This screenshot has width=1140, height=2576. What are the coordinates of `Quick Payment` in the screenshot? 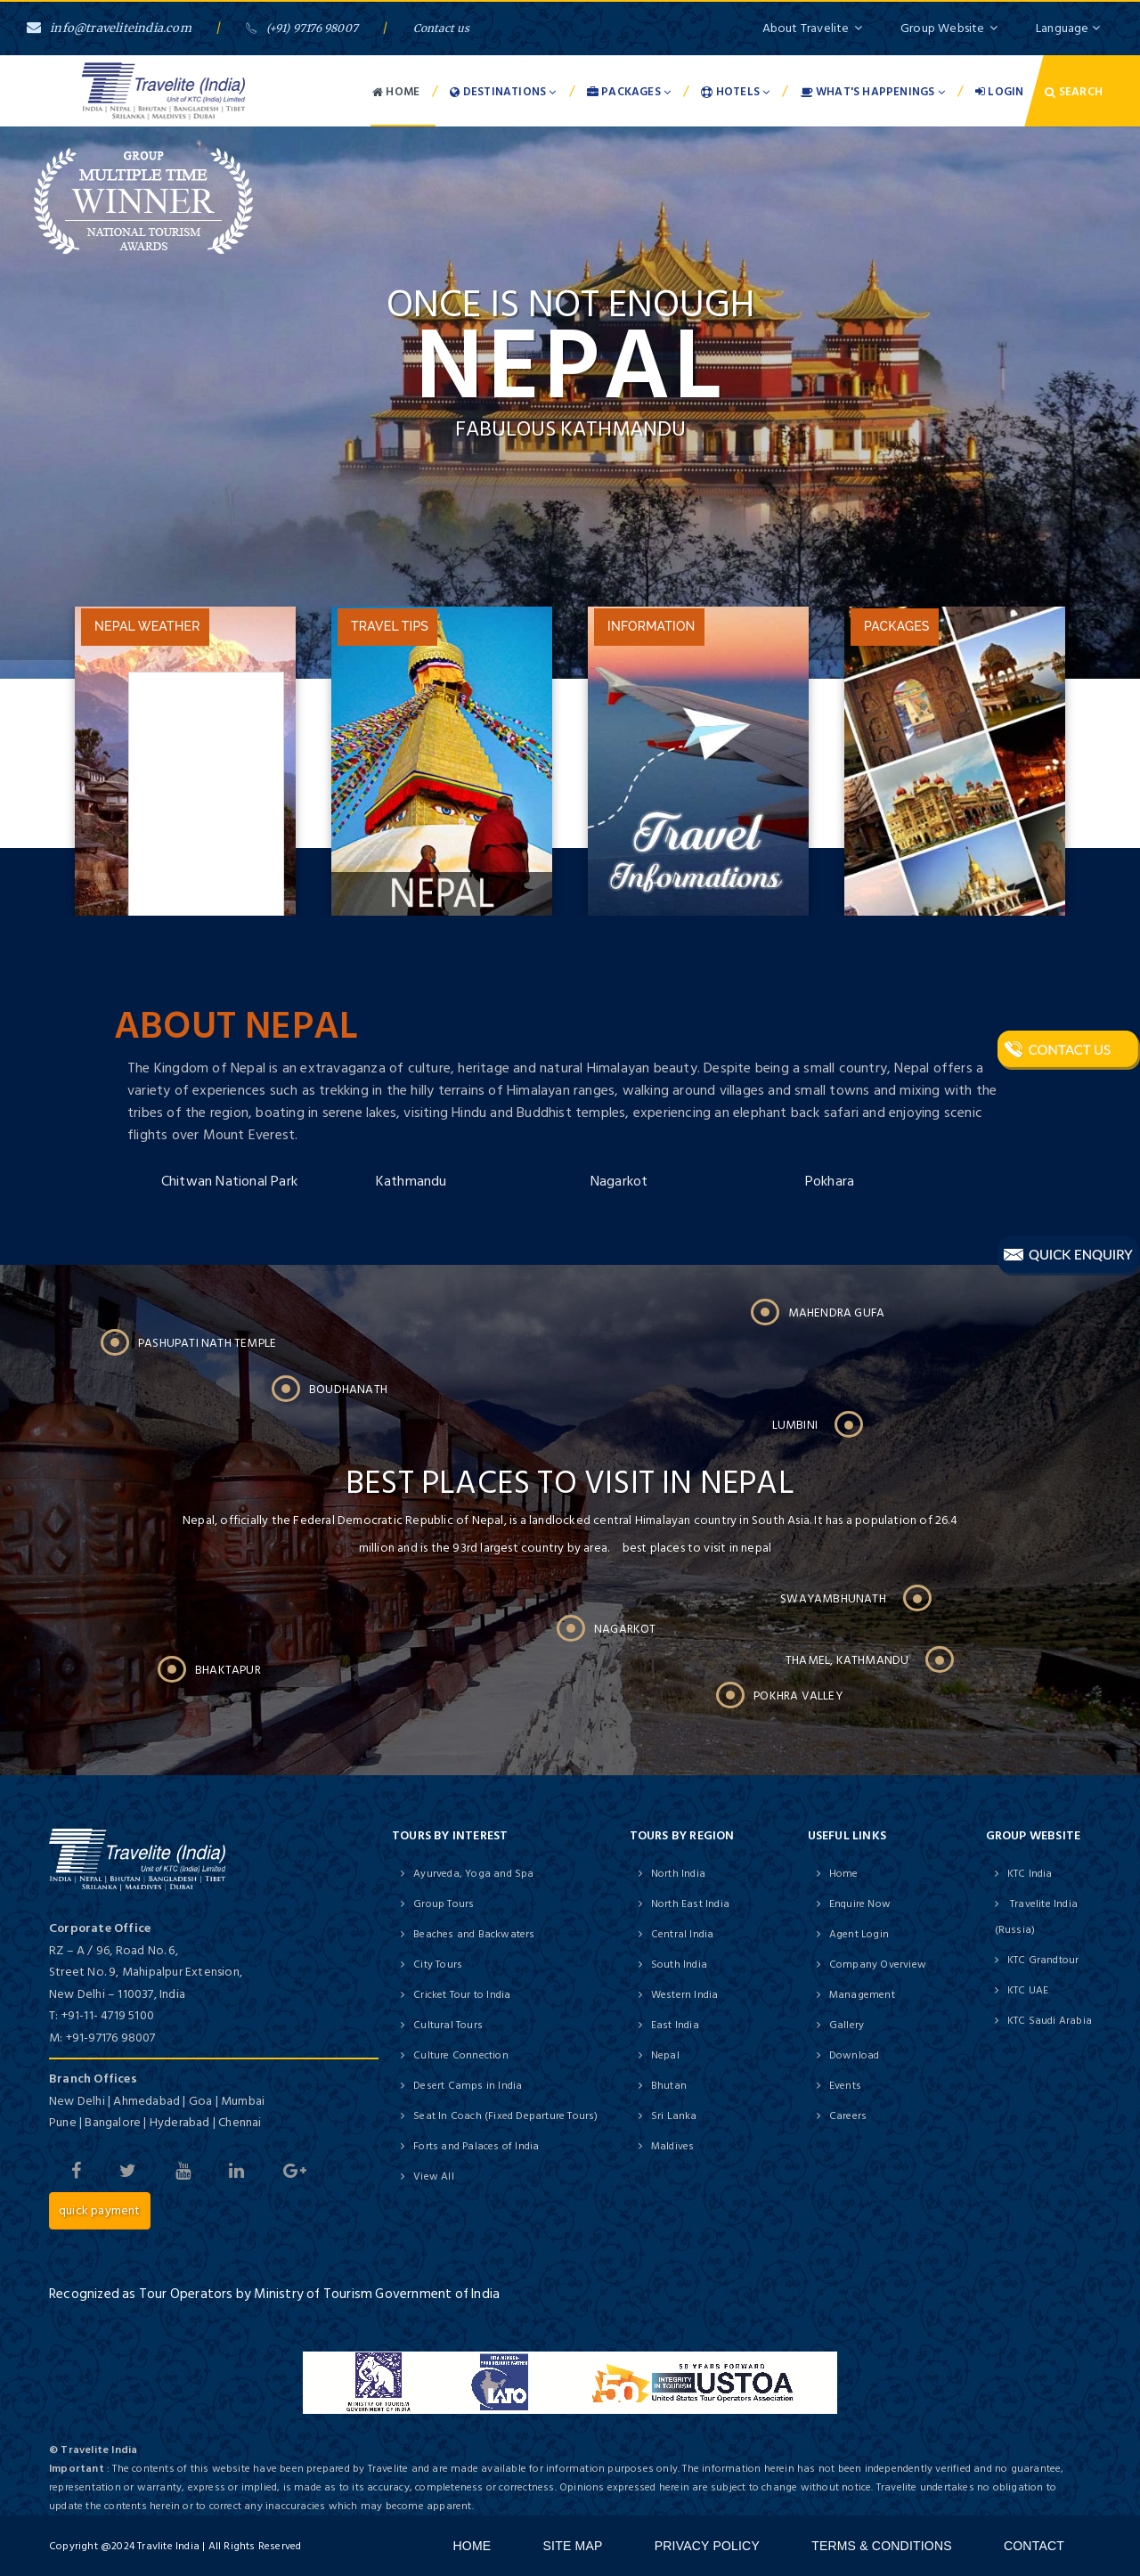 It's located at (100, 2210).